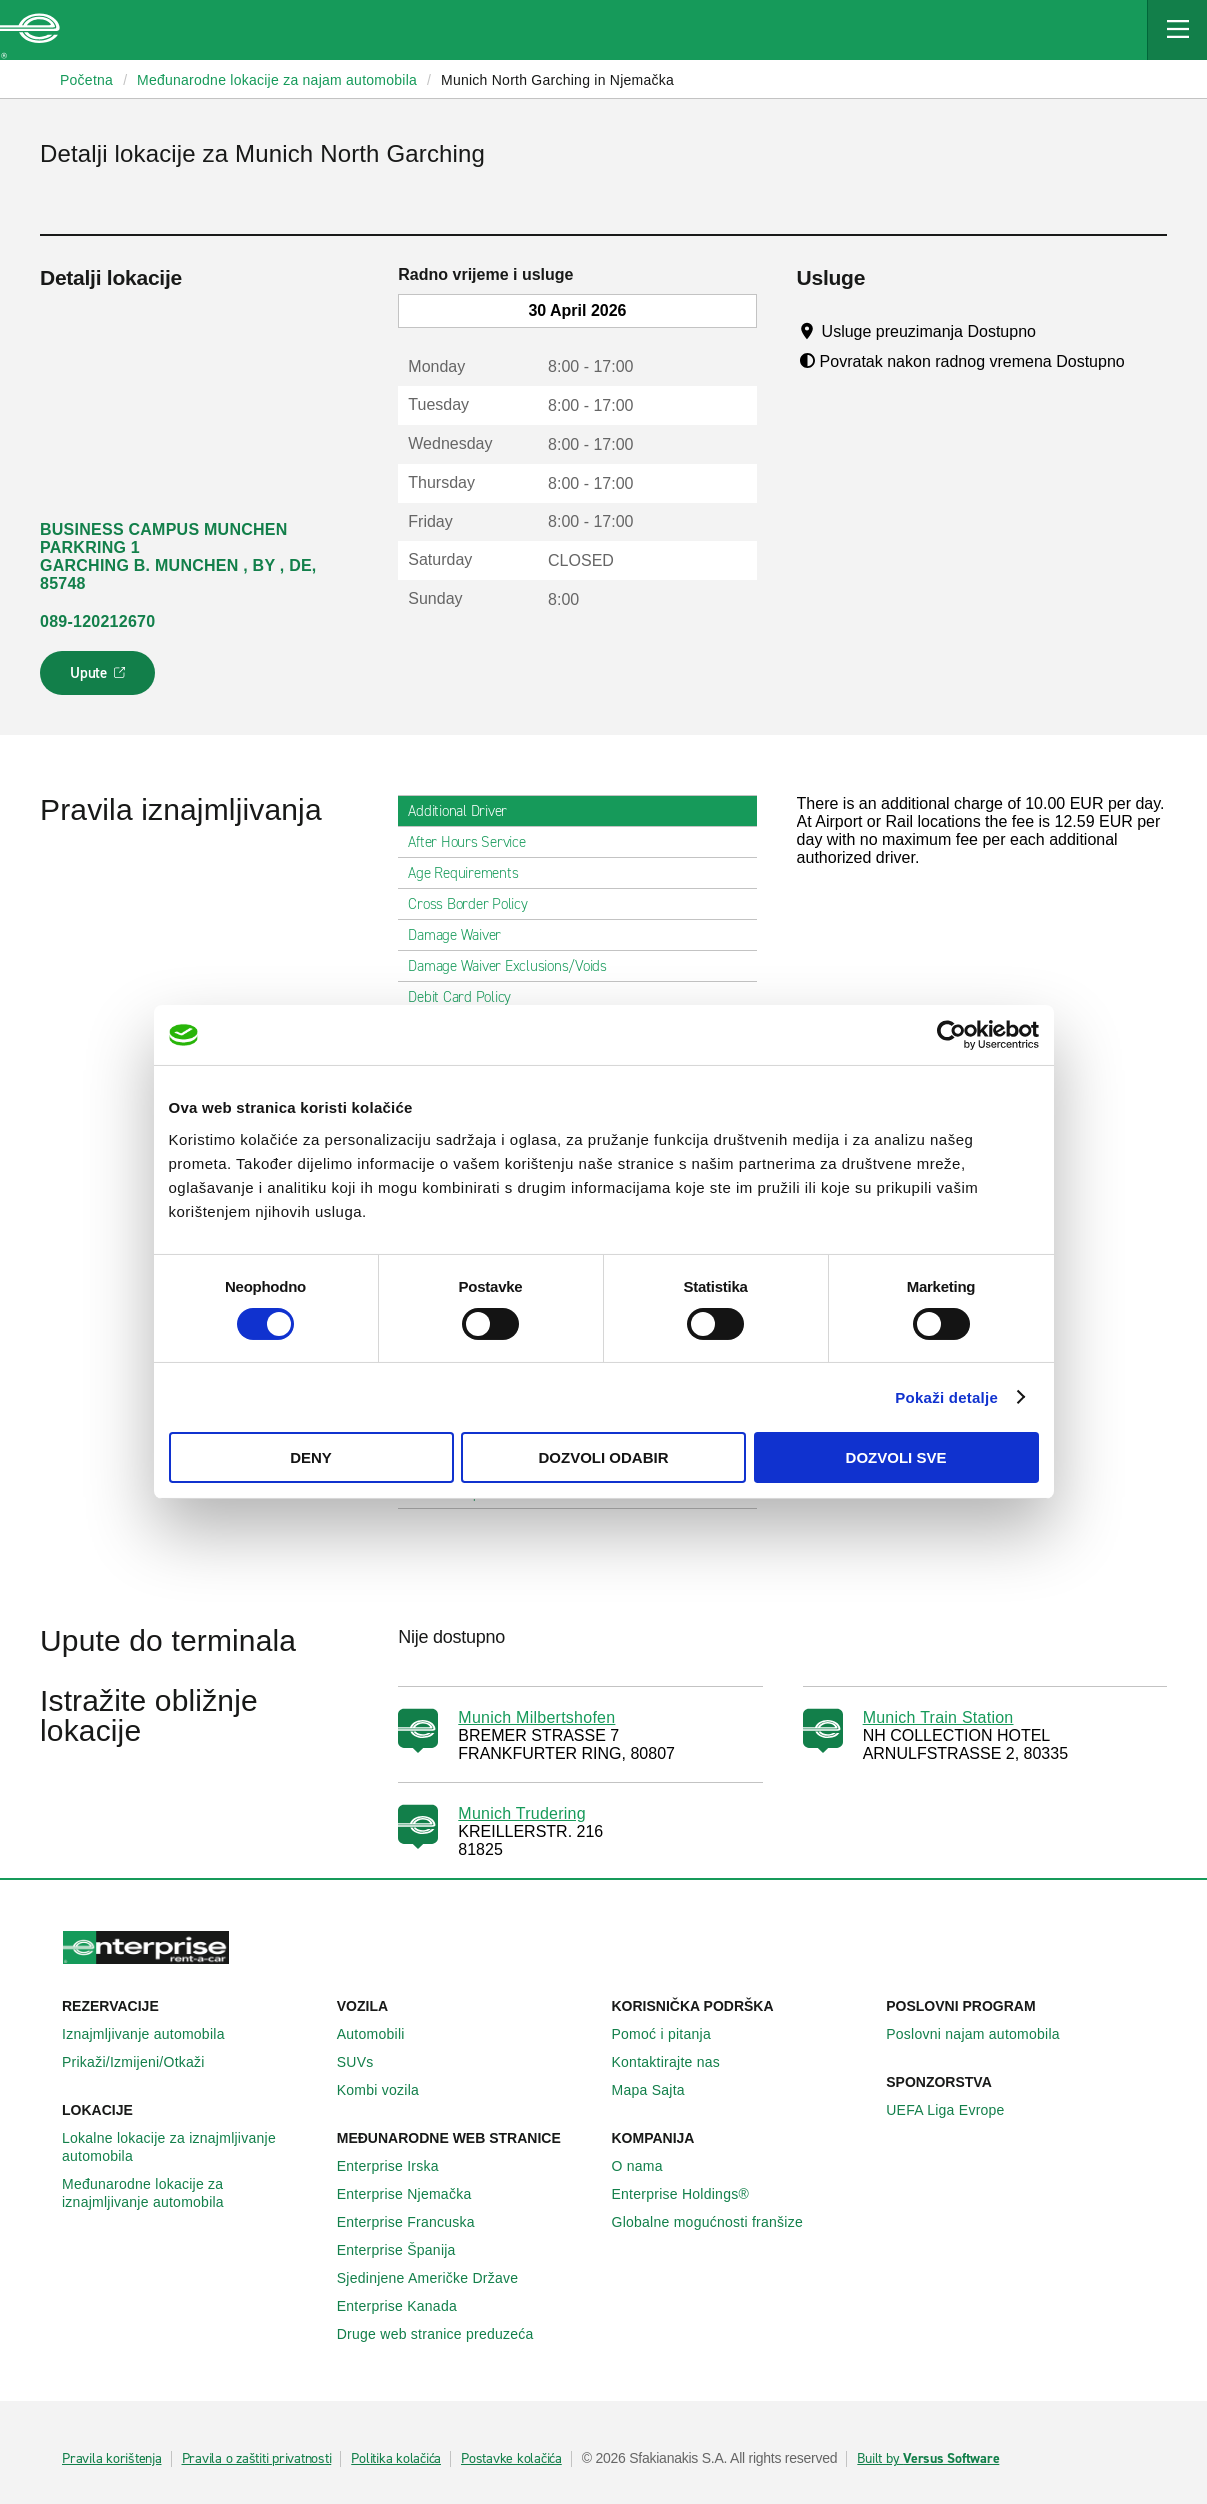 This screenshot has height=2504, width=1207. I want to click on Enterprise Irska, so click(399, 2166).